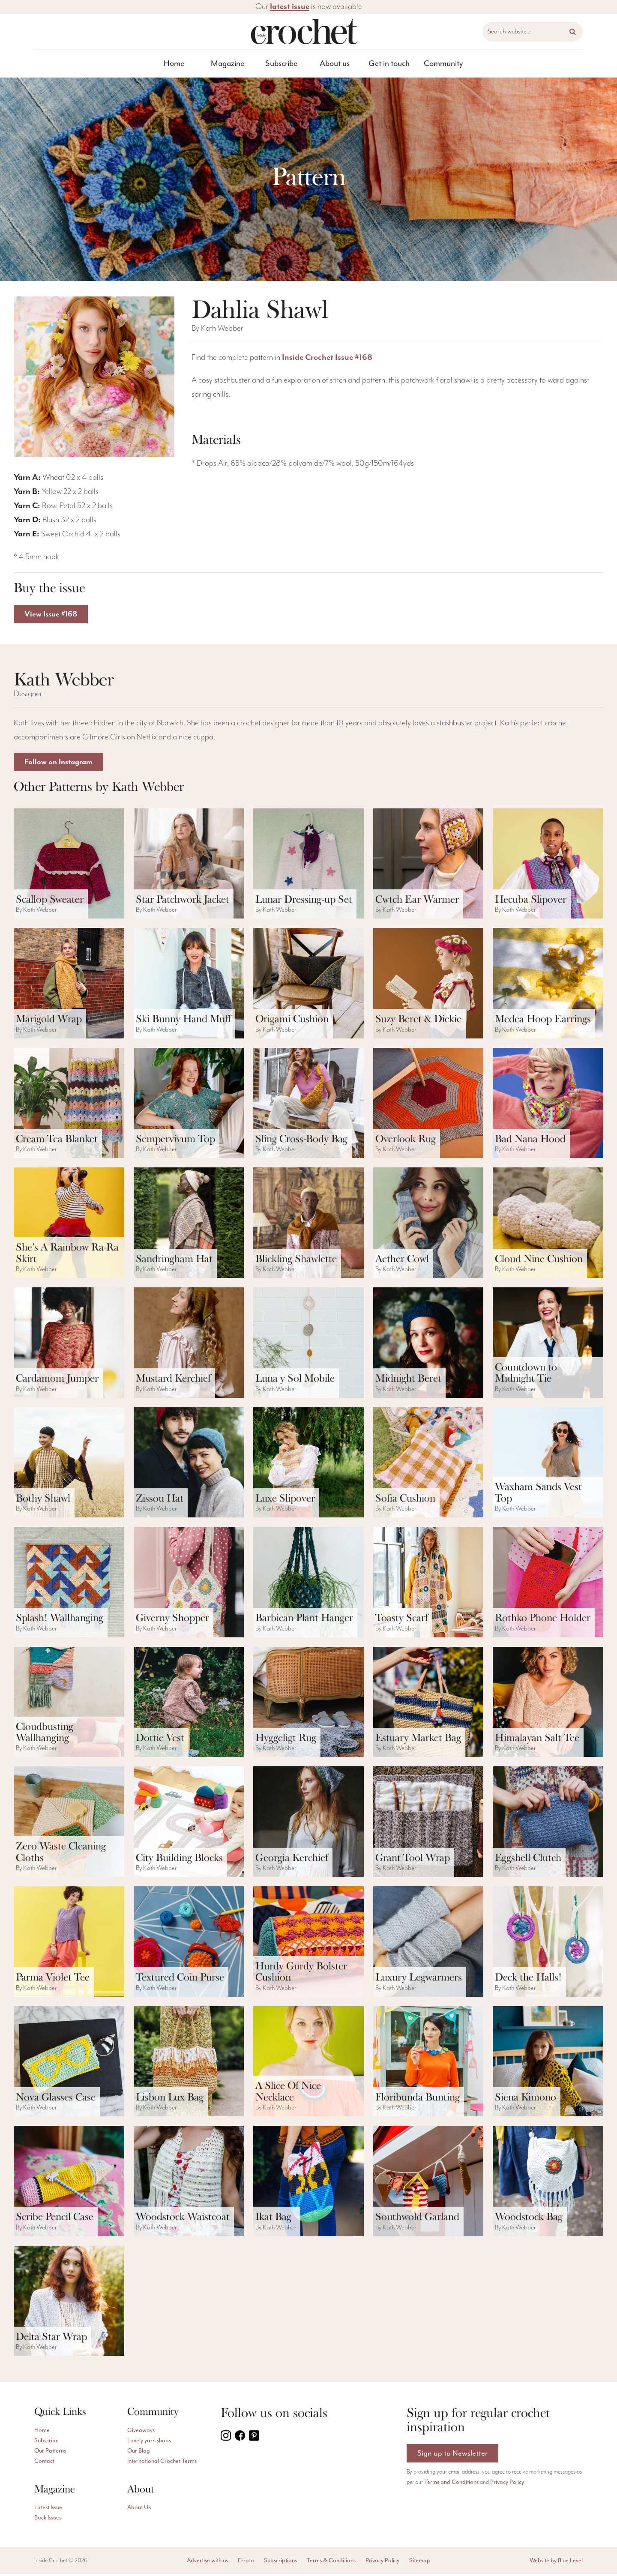 The image size is (617, 2576). What do you see at coordinates (548, 1464) in the screenshot?
I see `[ViewWaxham Sands Vest Top pattern]` at bounding box center [548, 1464].